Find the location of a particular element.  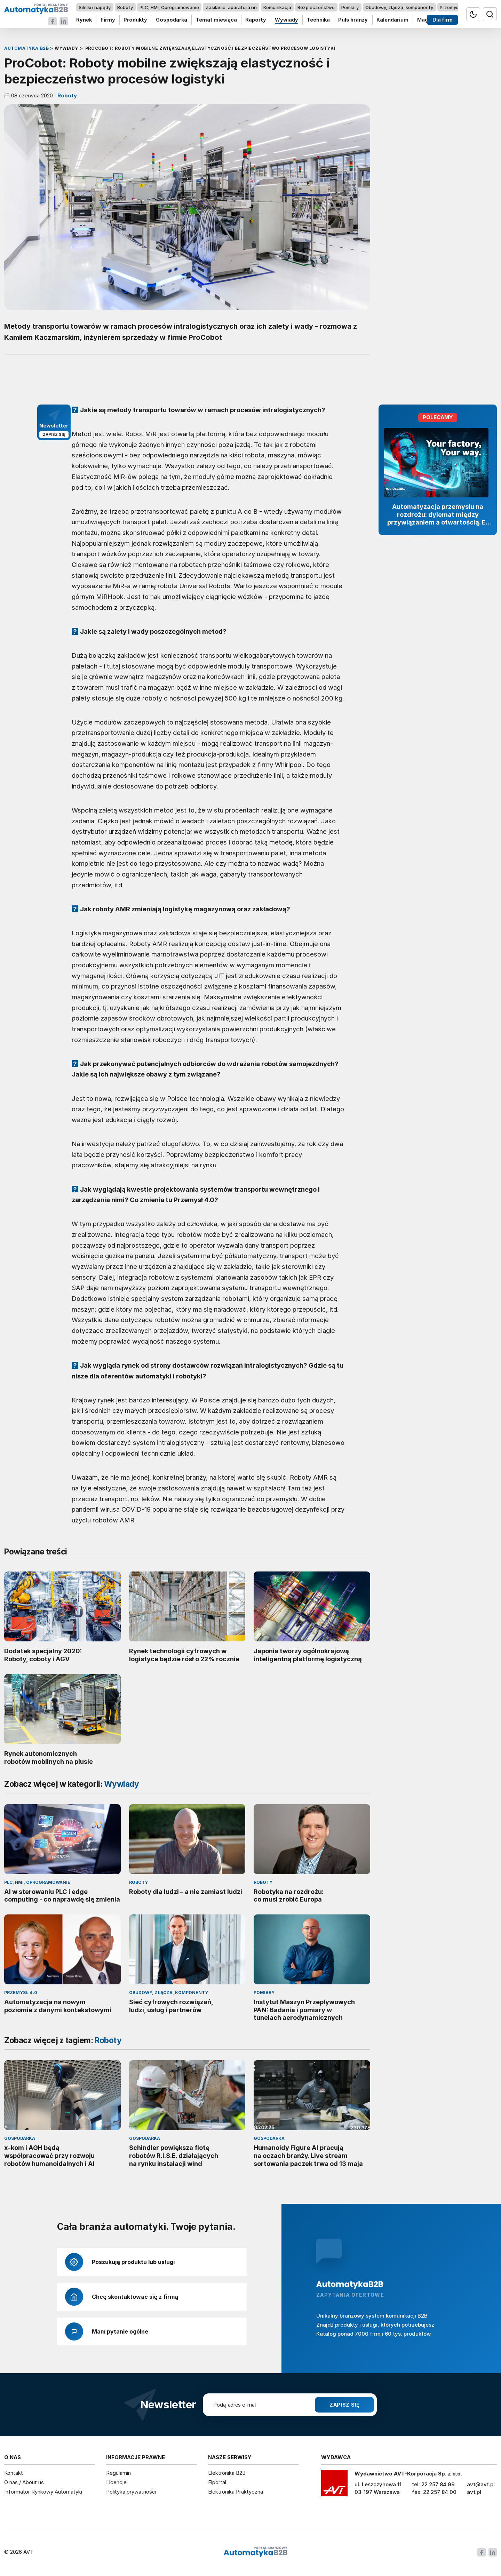

Obudowy, złącza, komponenty is located at coordinates (399, 7).